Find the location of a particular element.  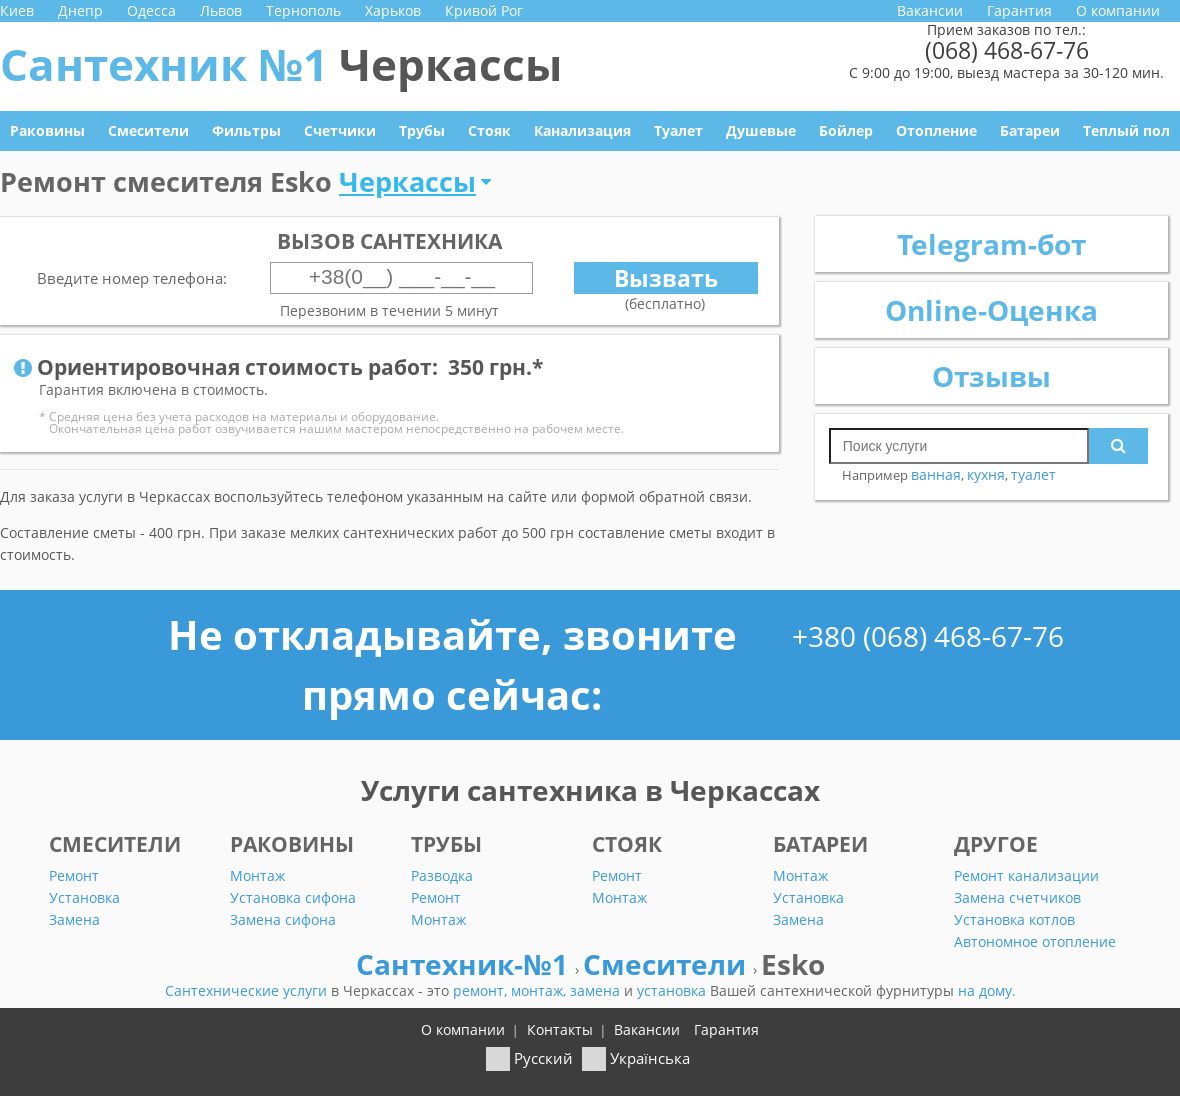

Теплый пол is located at coordinates (1126, 130).